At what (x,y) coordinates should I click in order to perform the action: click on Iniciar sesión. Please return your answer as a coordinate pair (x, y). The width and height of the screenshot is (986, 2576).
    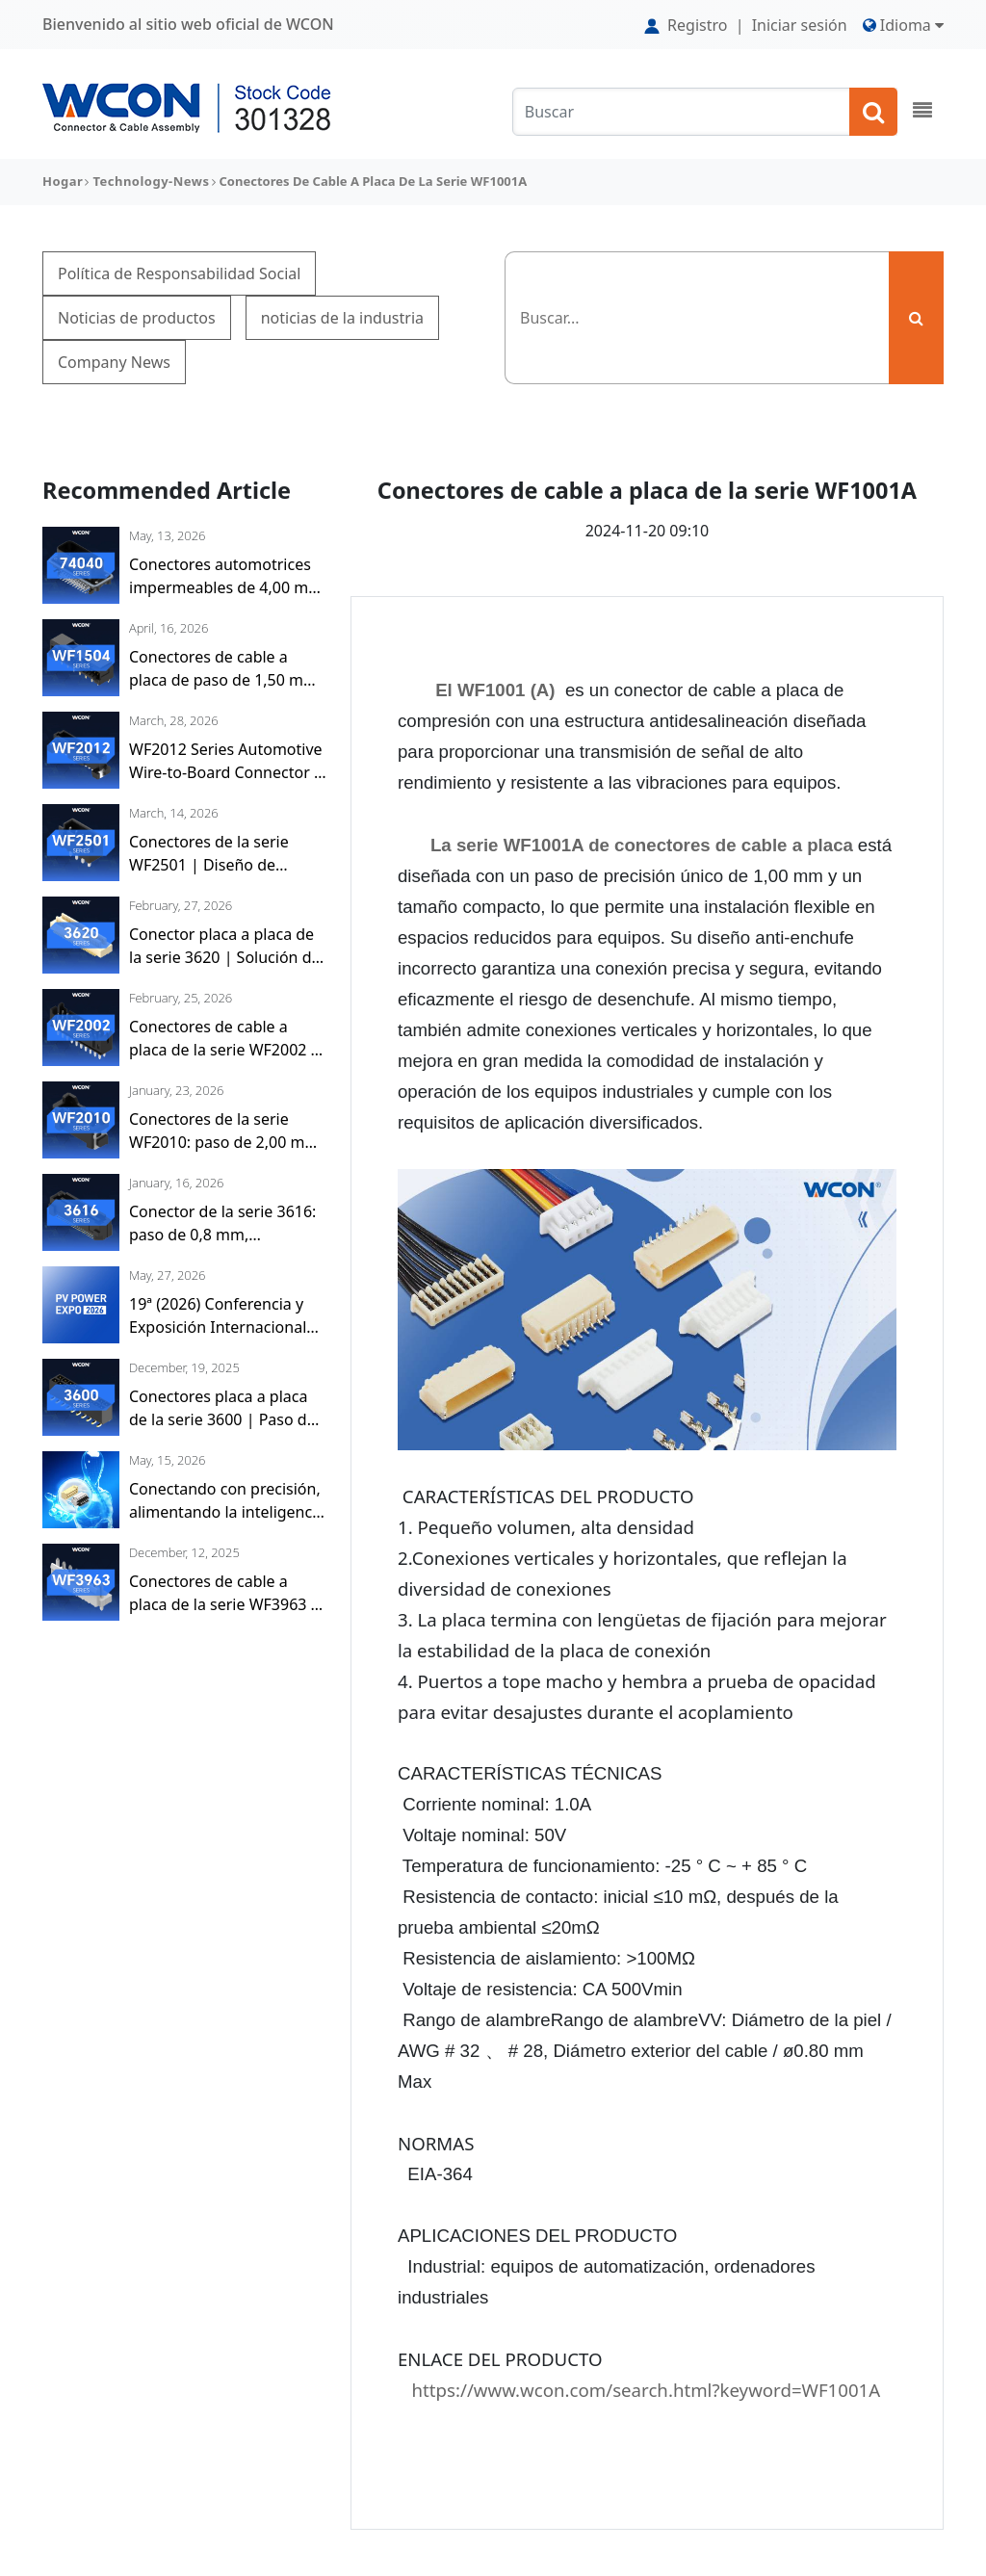
    Looking at the image, I should click on (799, 25).